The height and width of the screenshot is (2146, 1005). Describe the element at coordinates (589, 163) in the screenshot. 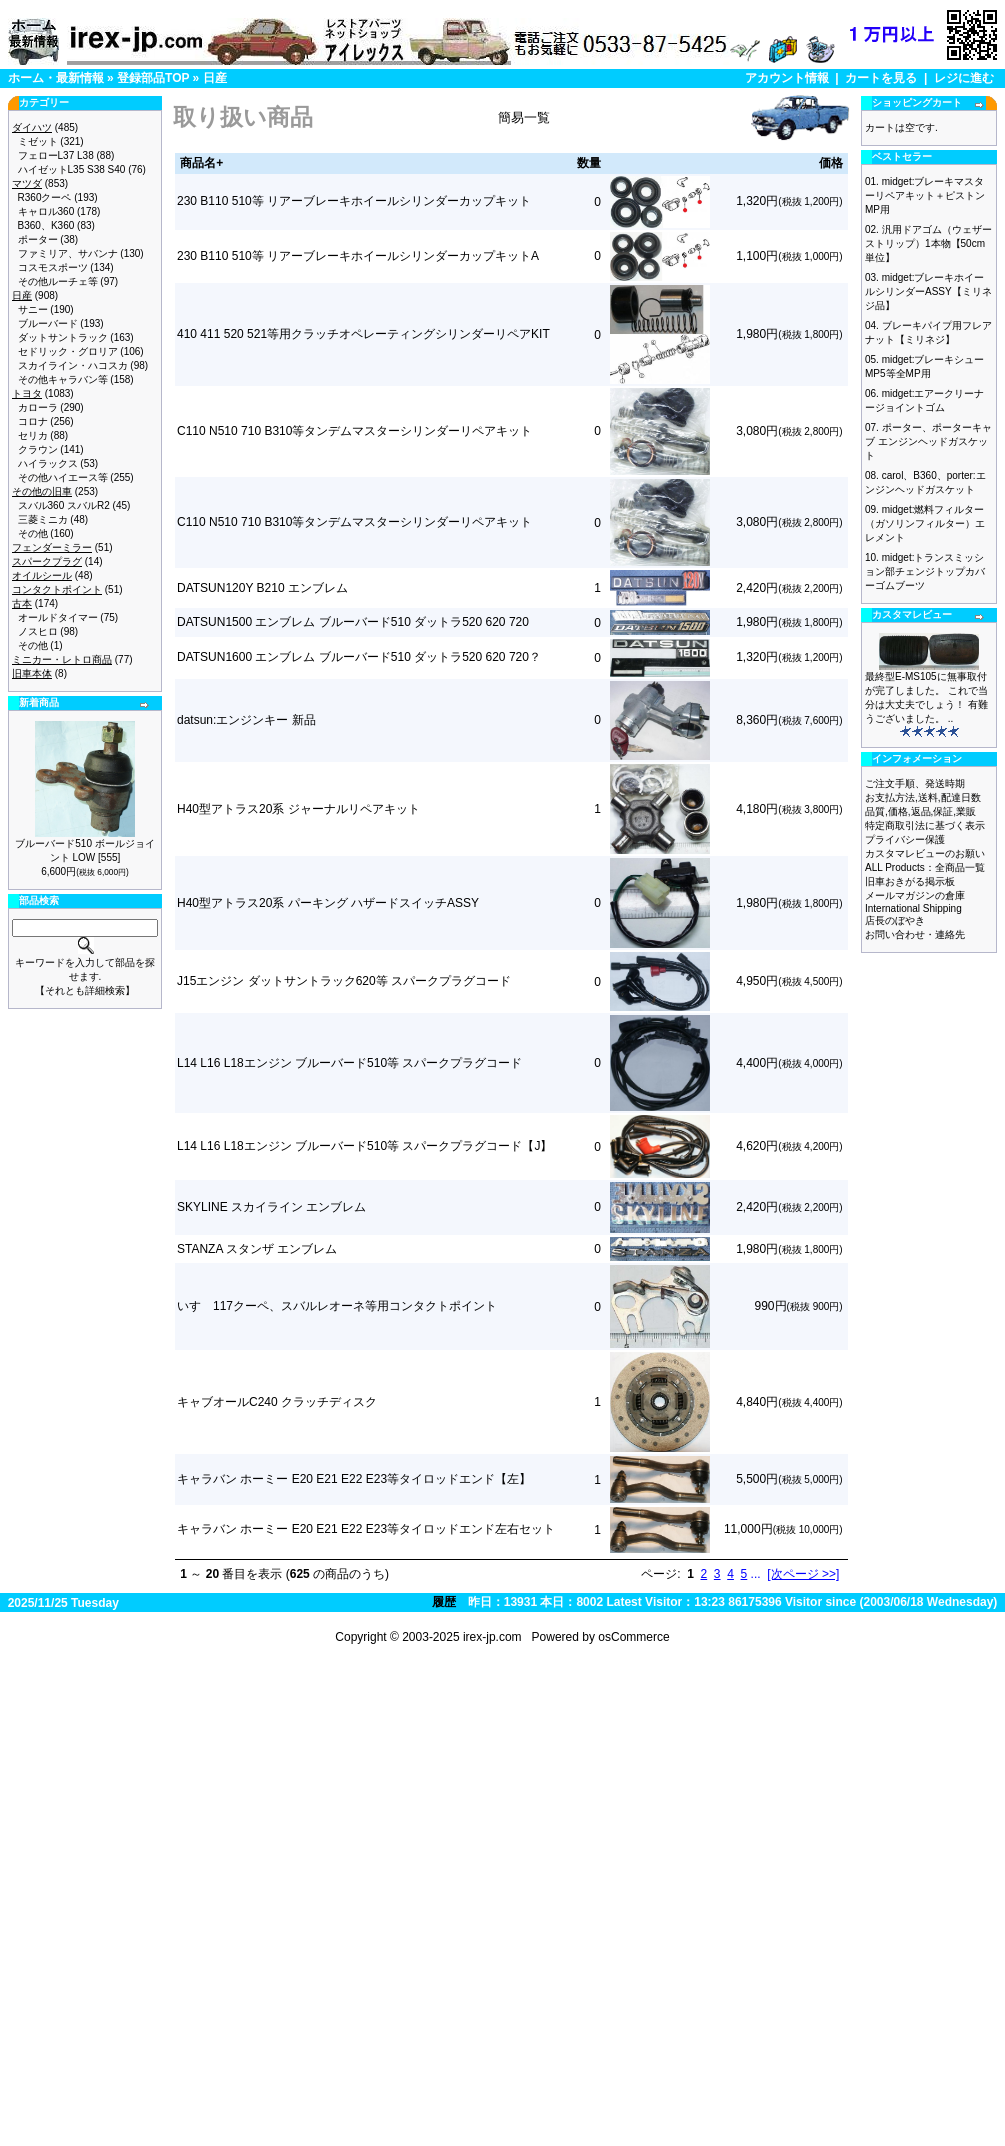

I see `数量` at that location.